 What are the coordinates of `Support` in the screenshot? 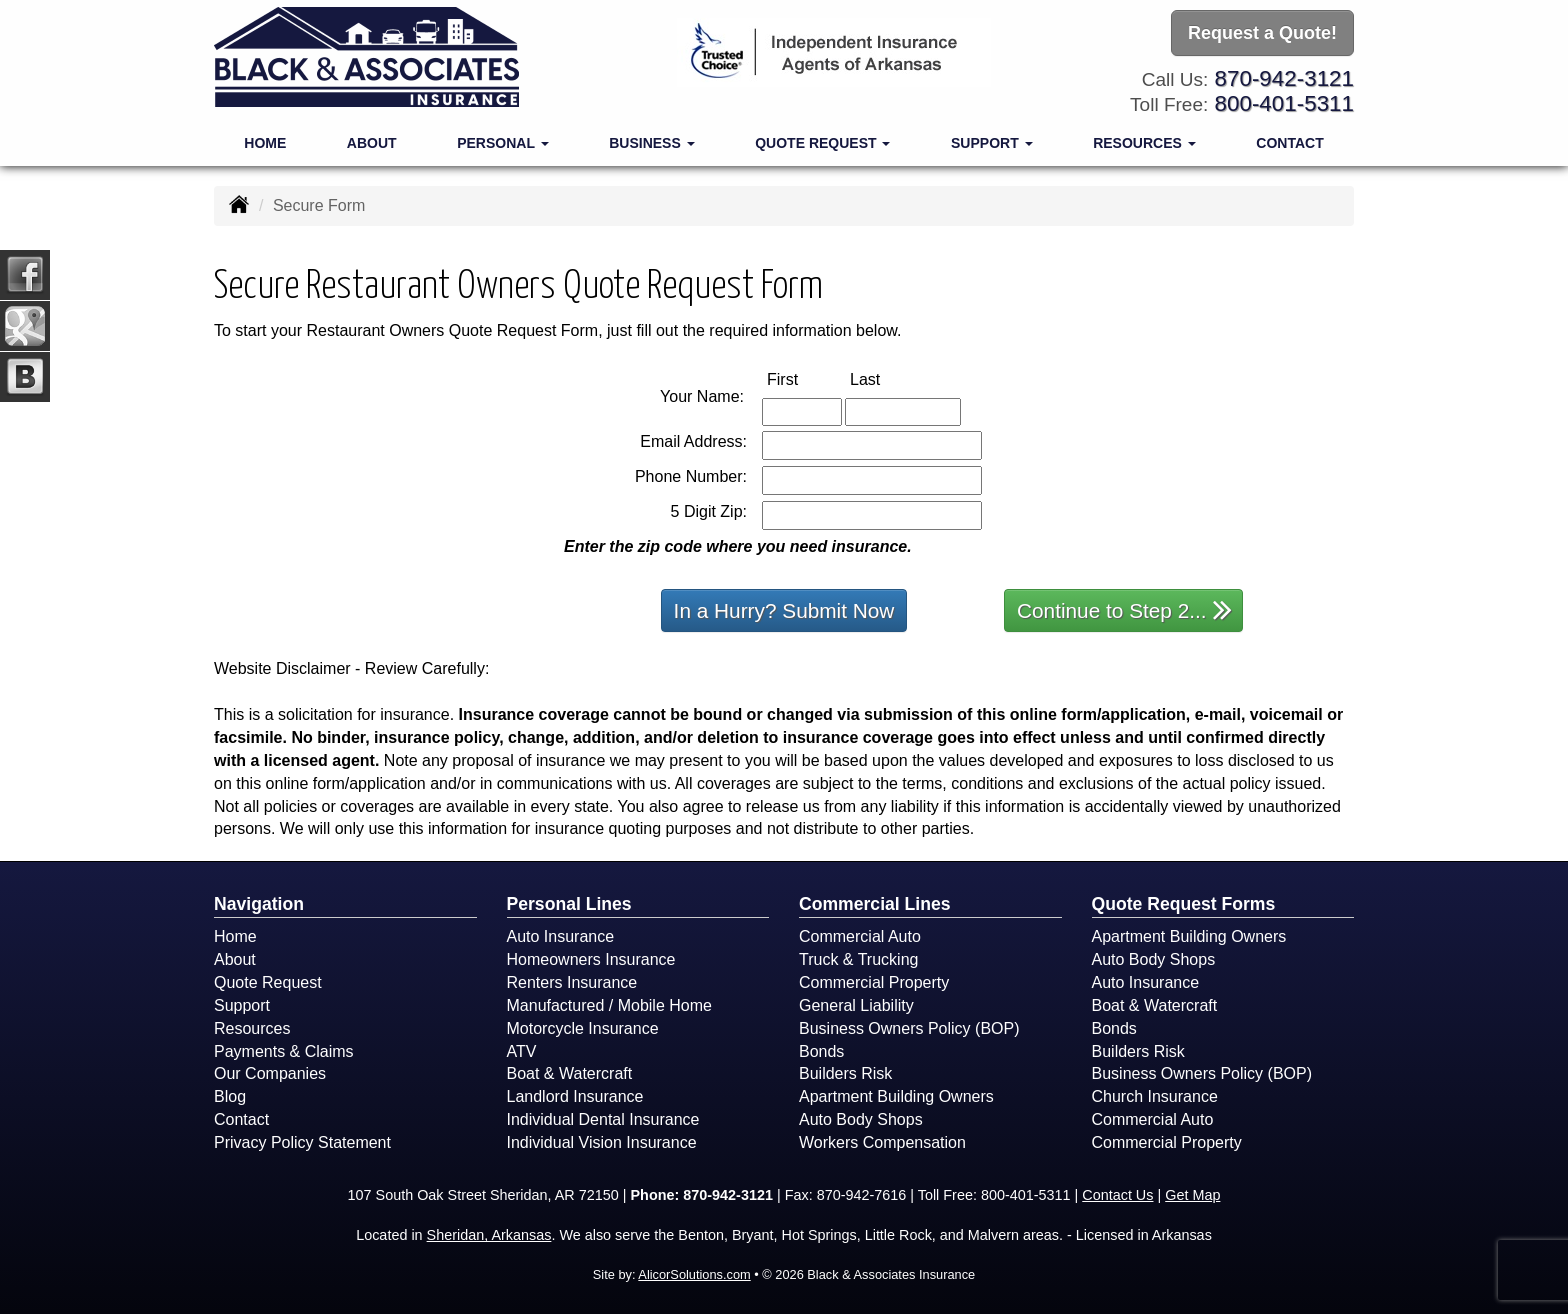 It's located at (242, 1005).